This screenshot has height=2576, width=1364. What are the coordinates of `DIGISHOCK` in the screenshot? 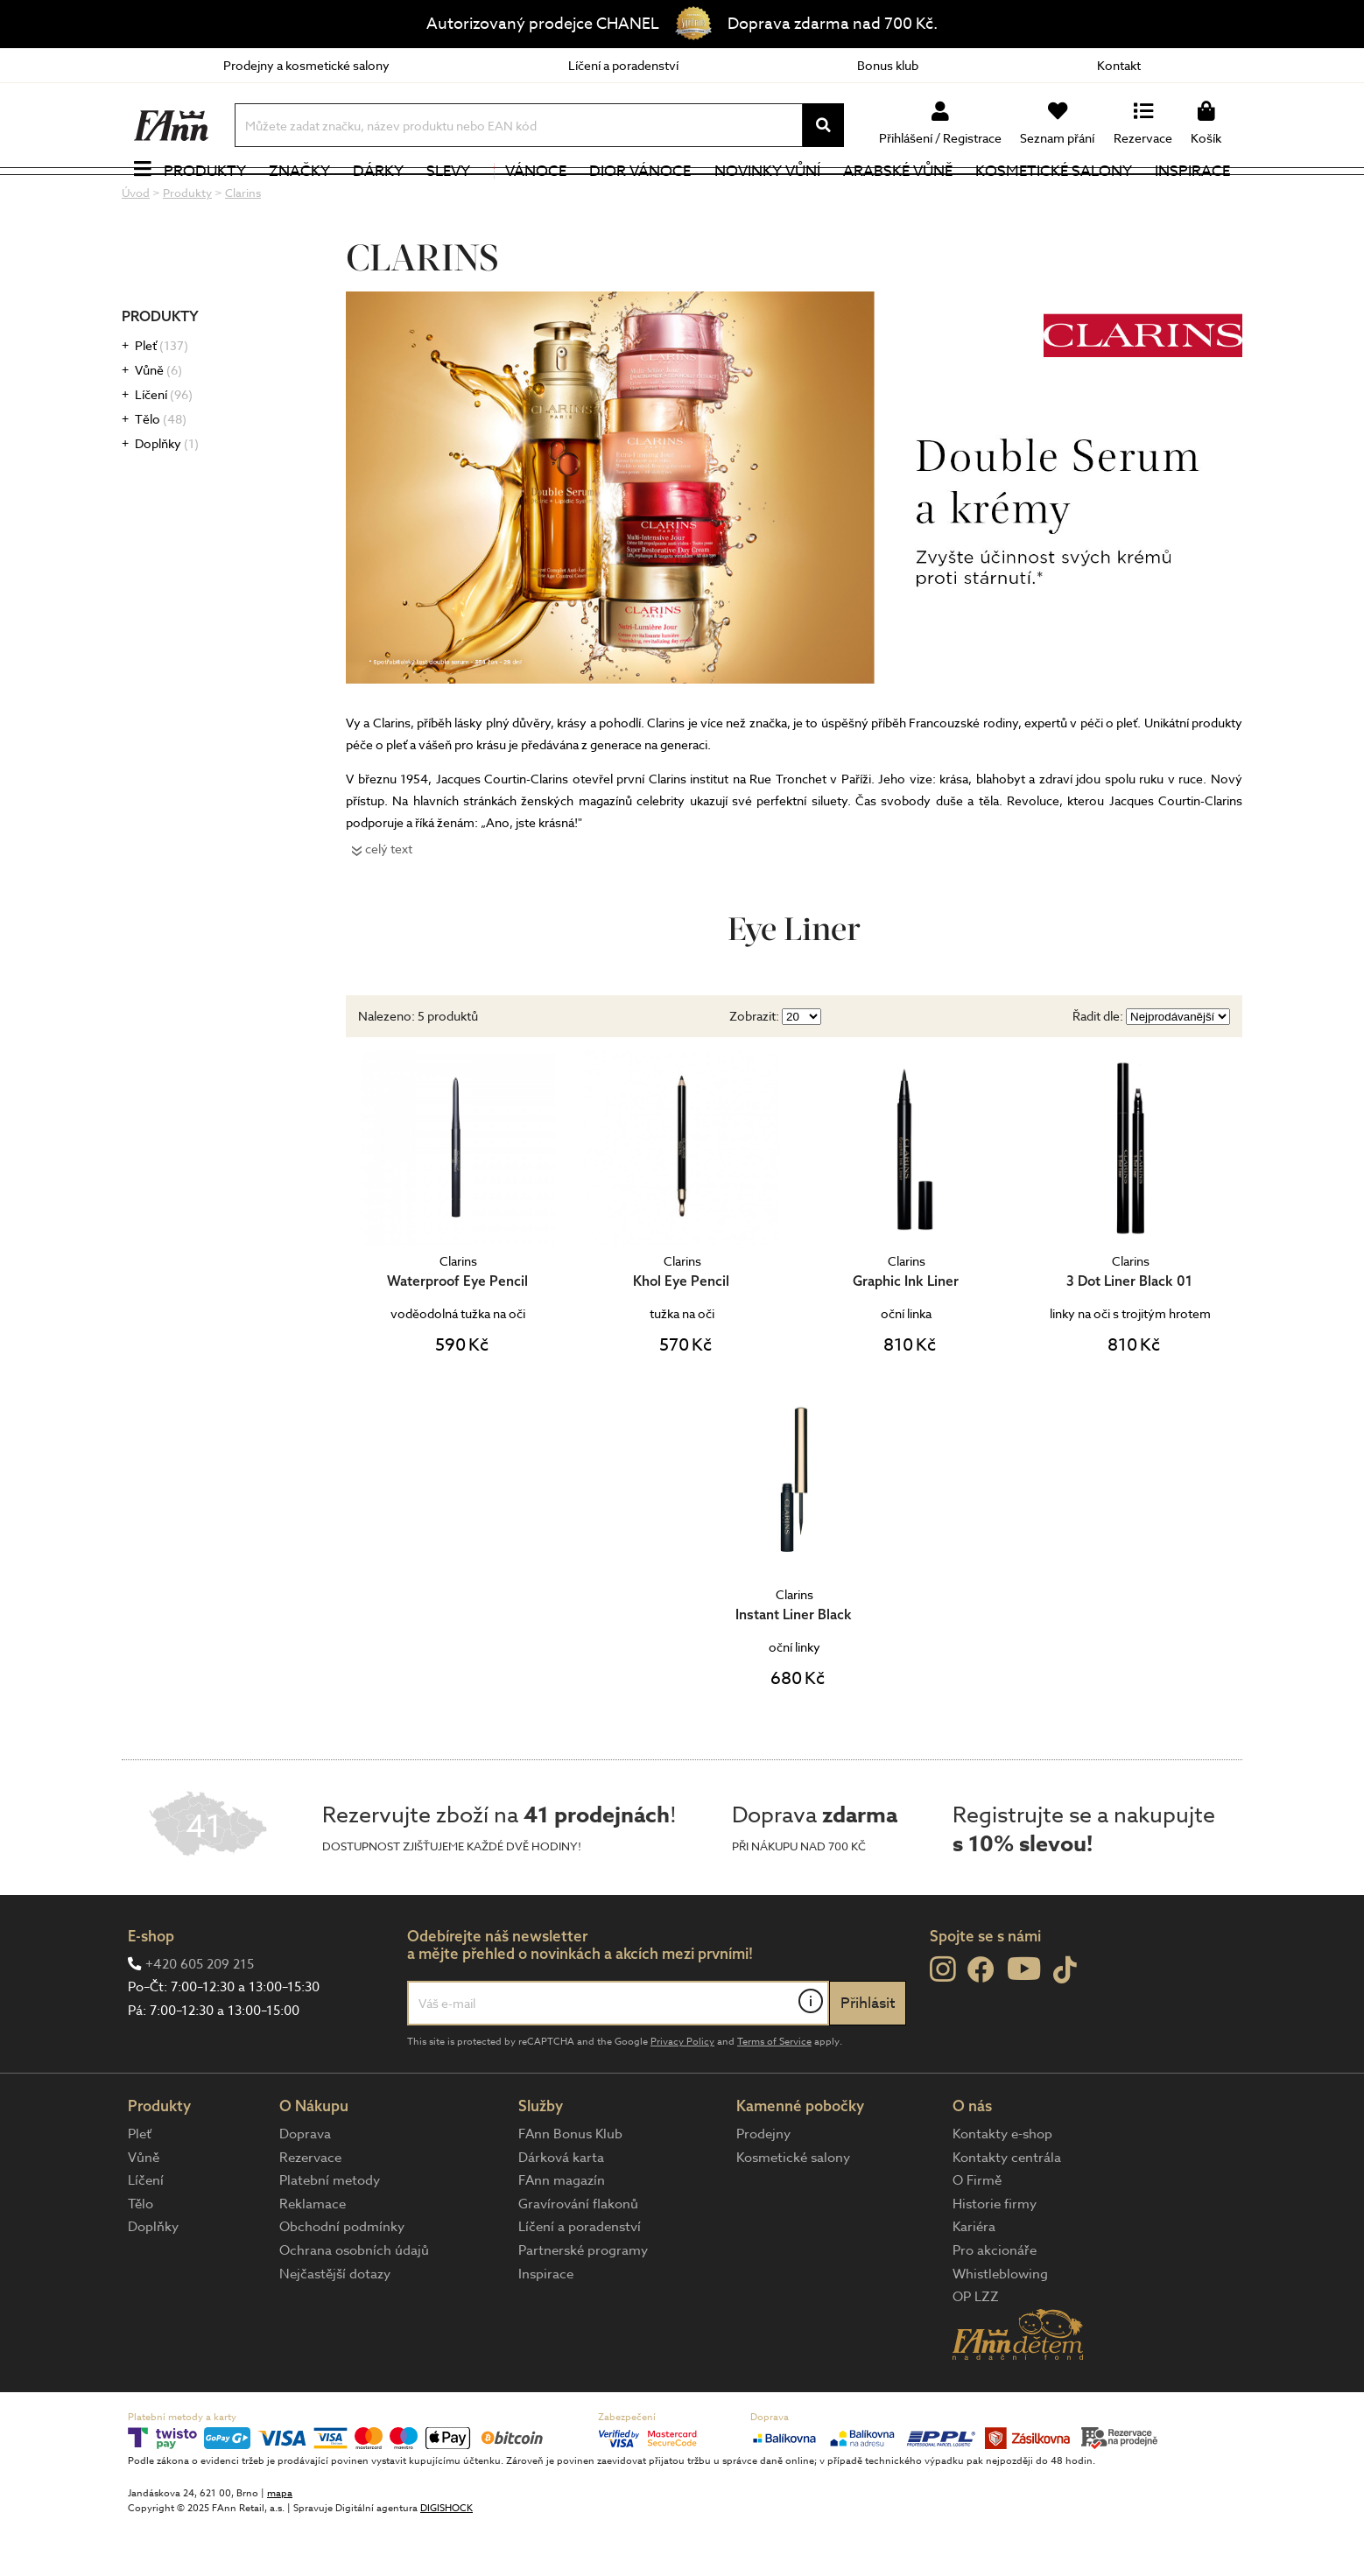 It's located at (446, 2559).